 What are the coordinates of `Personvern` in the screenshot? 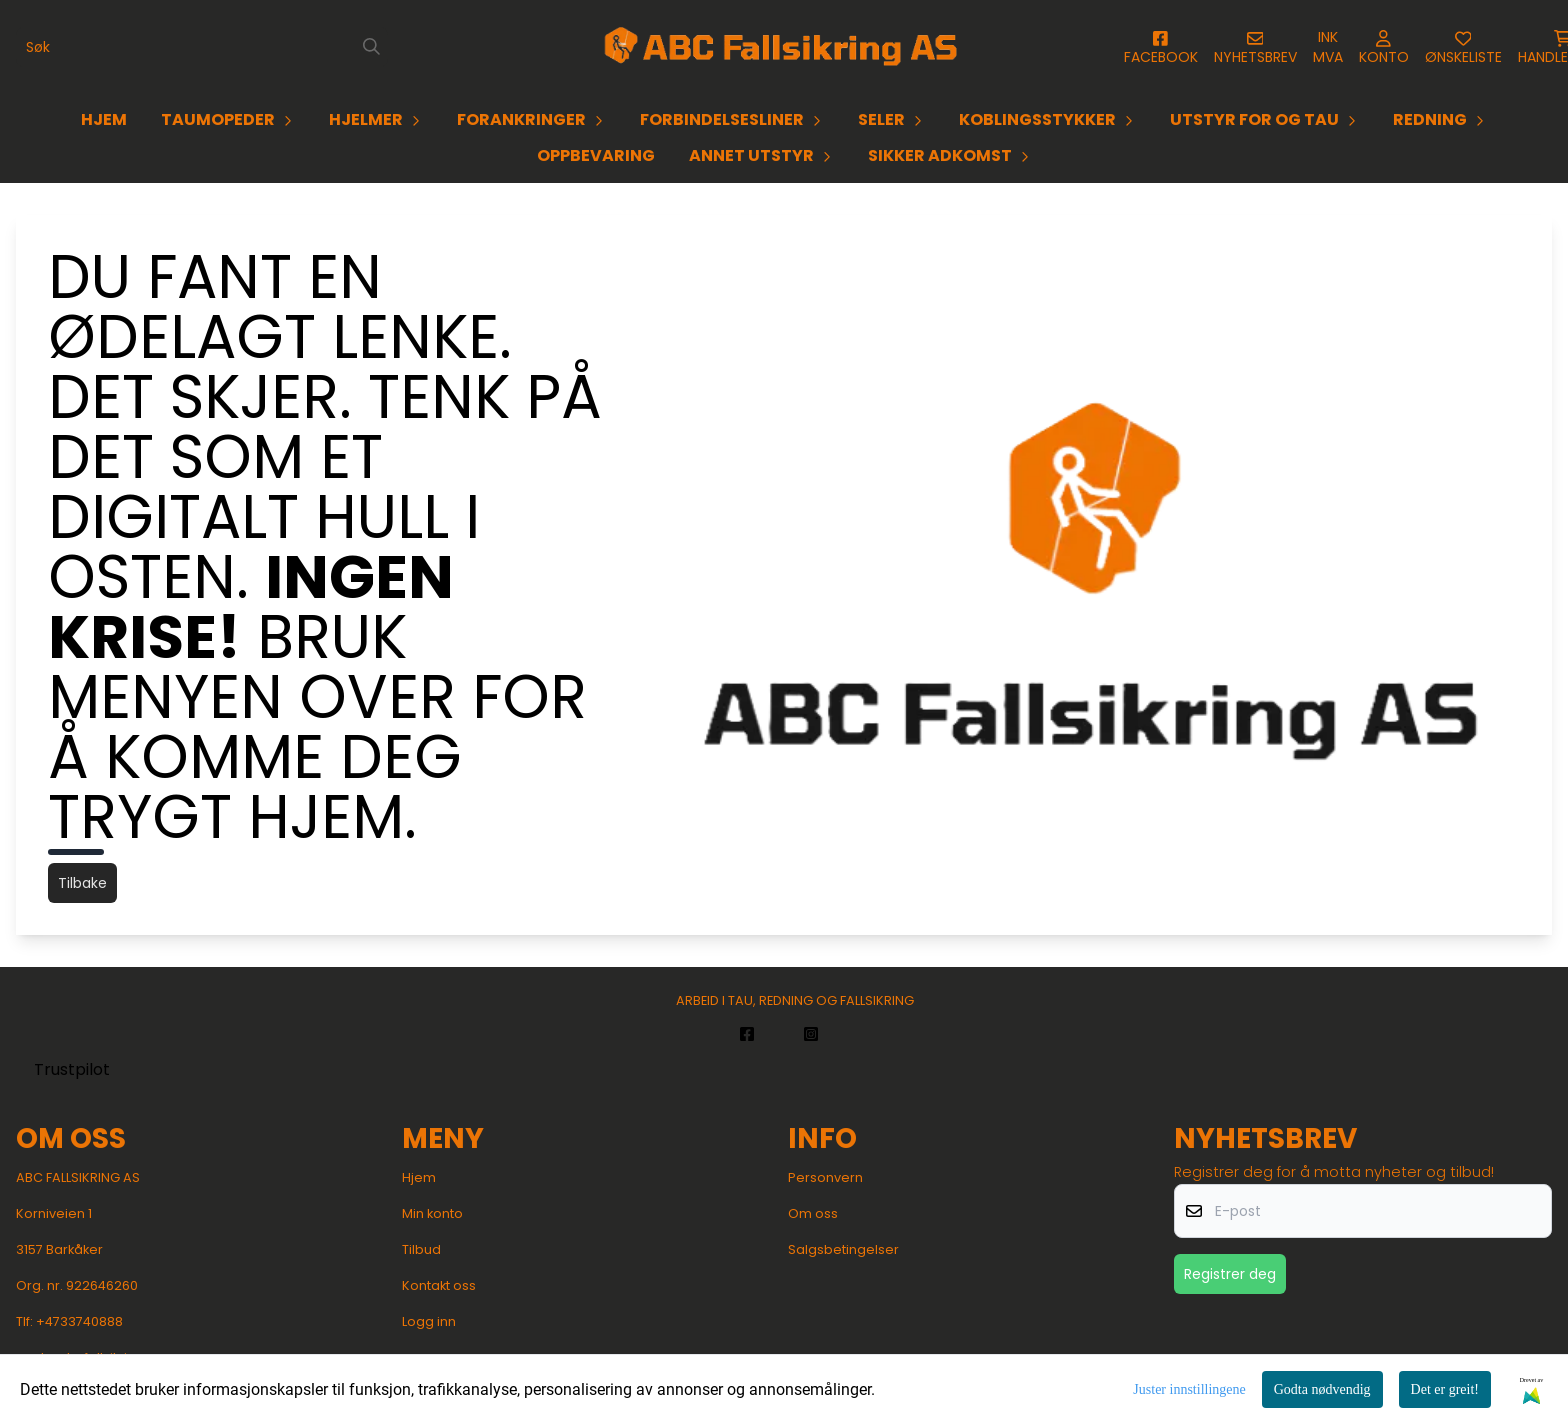 It's located at (825, 1177).